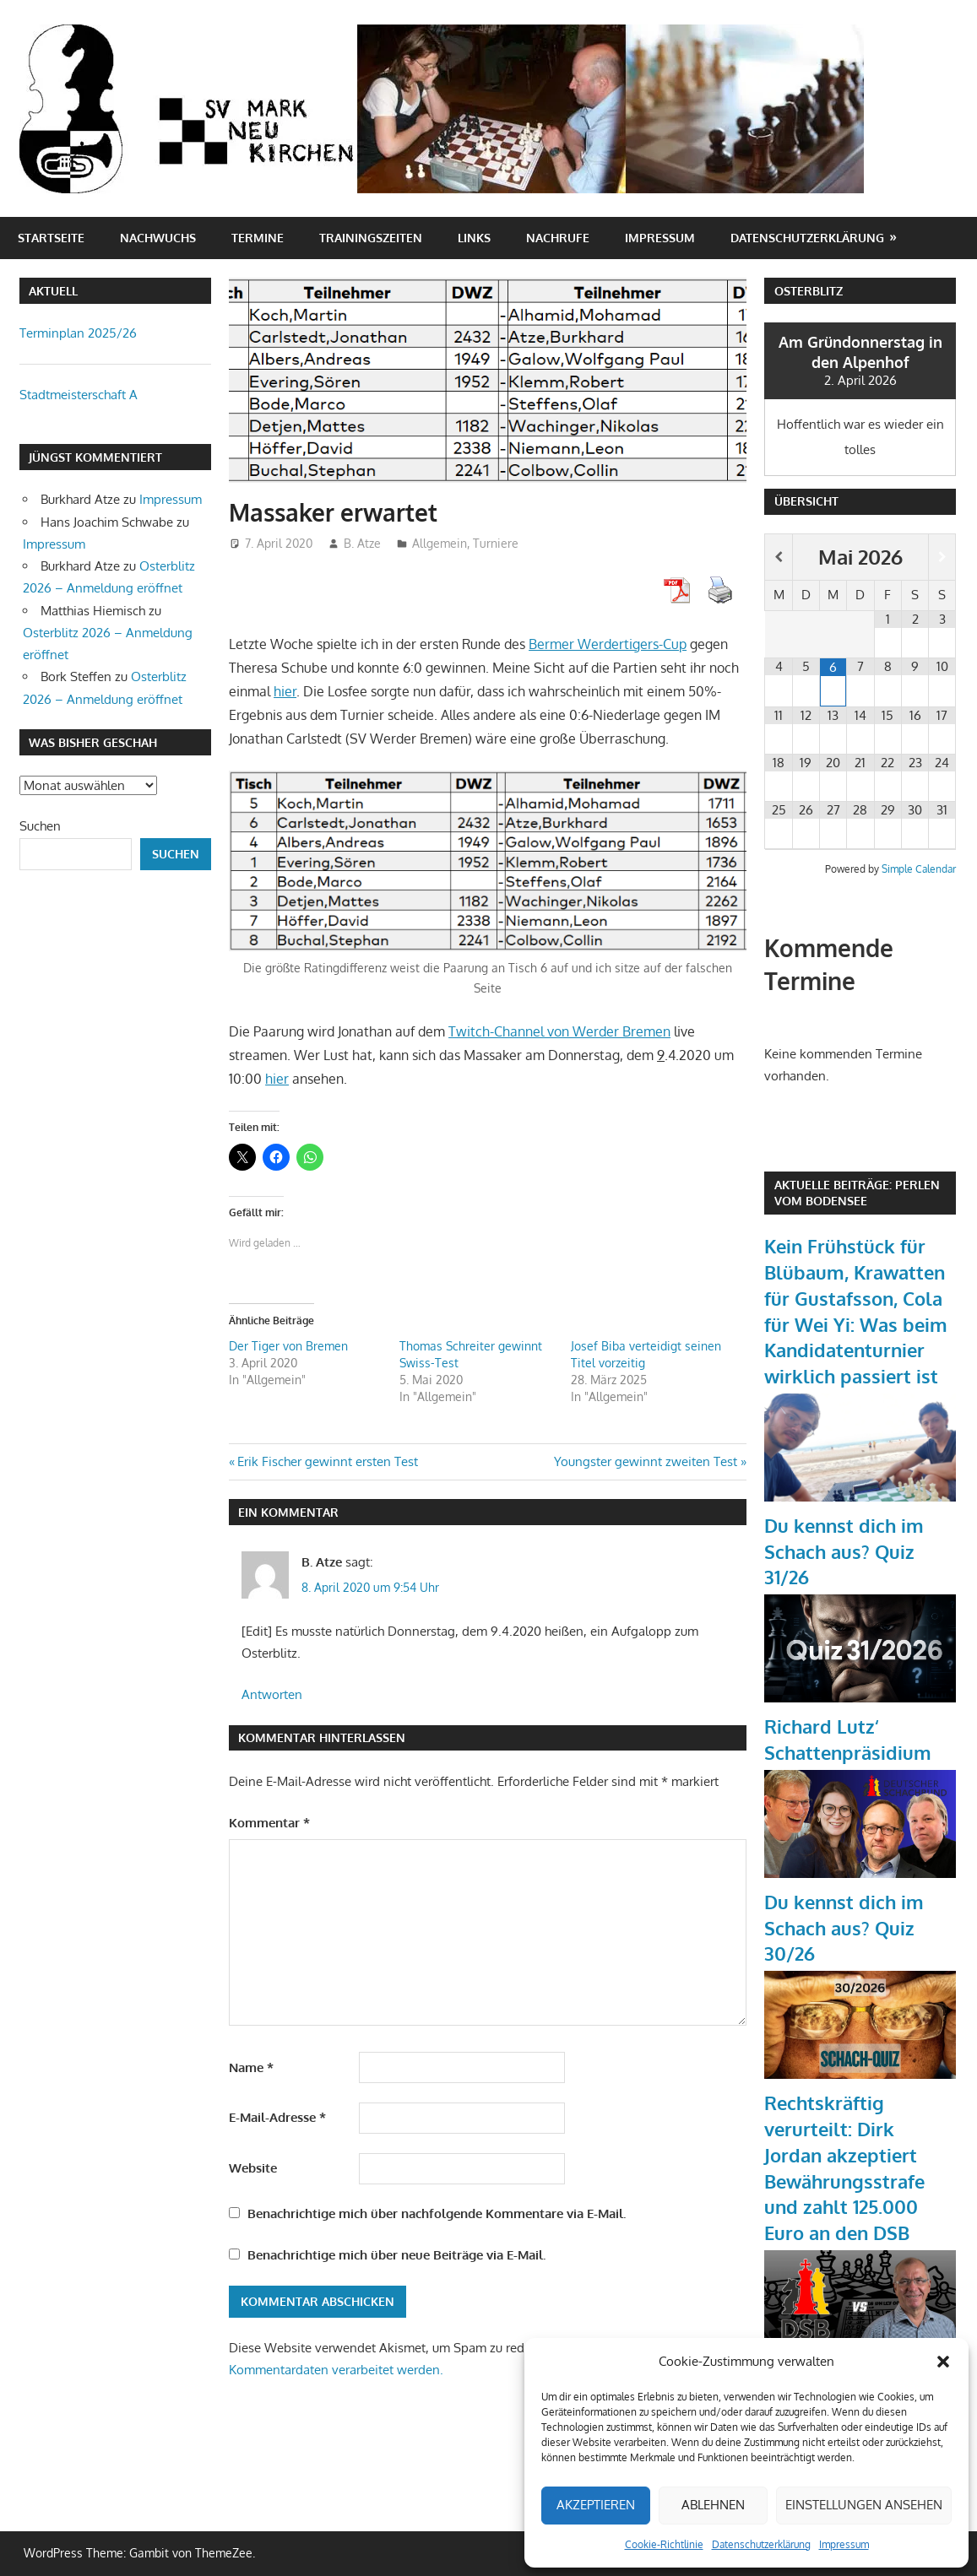 This screenshot has width=977, height=2576. Describe the element at coordinates (844, 1551) in the screenshot. I see `Du kennst dich im Schach aus? Quiz 31/26` at that location.